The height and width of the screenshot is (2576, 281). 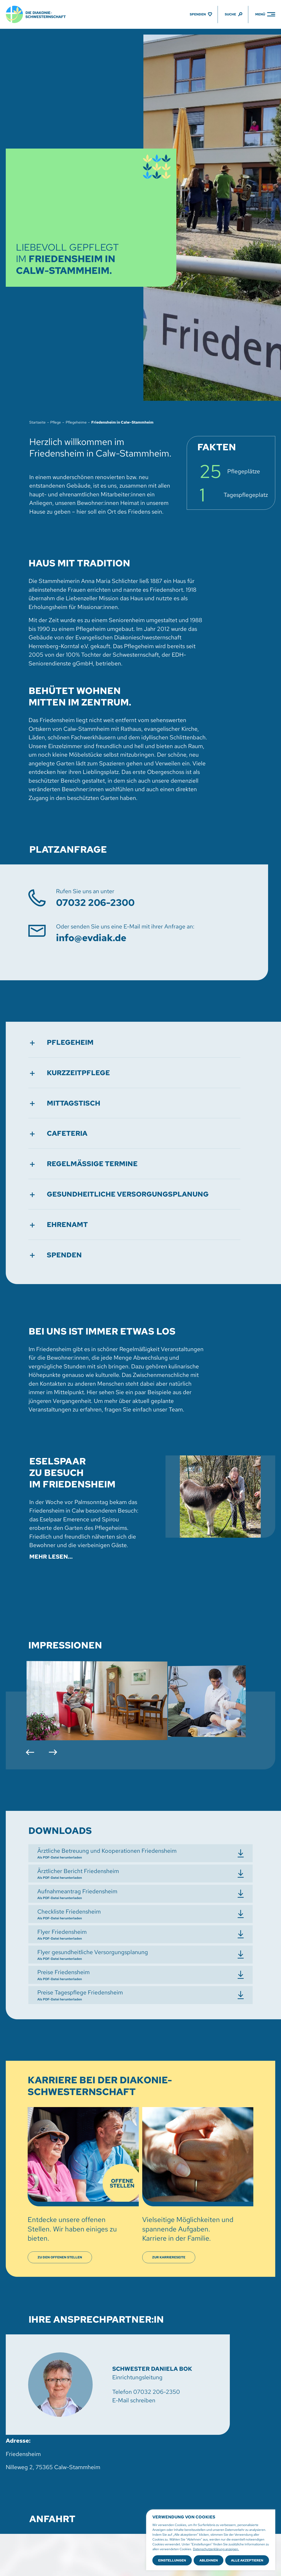 I want to click on [Preise Friedensheim herunterladen], so click(x=140, y=1975).